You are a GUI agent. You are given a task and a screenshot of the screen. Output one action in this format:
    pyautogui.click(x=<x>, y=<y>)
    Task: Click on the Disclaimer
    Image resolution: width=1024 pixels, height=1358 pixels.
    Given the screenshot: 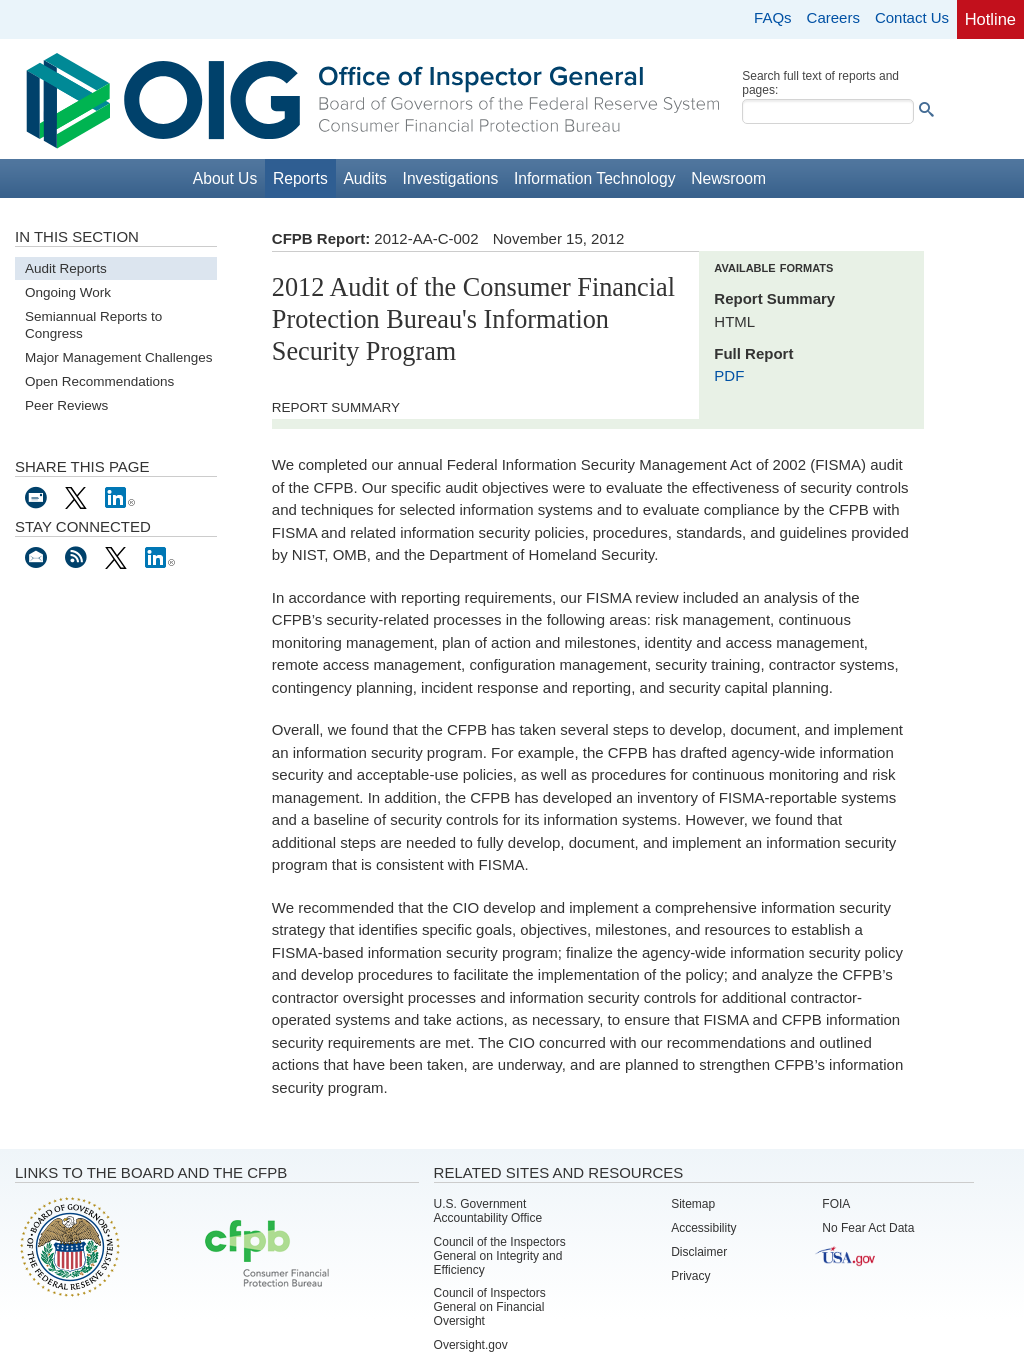 What is the action you would take?
    pyautogui.click(x=699, y=1252)
    